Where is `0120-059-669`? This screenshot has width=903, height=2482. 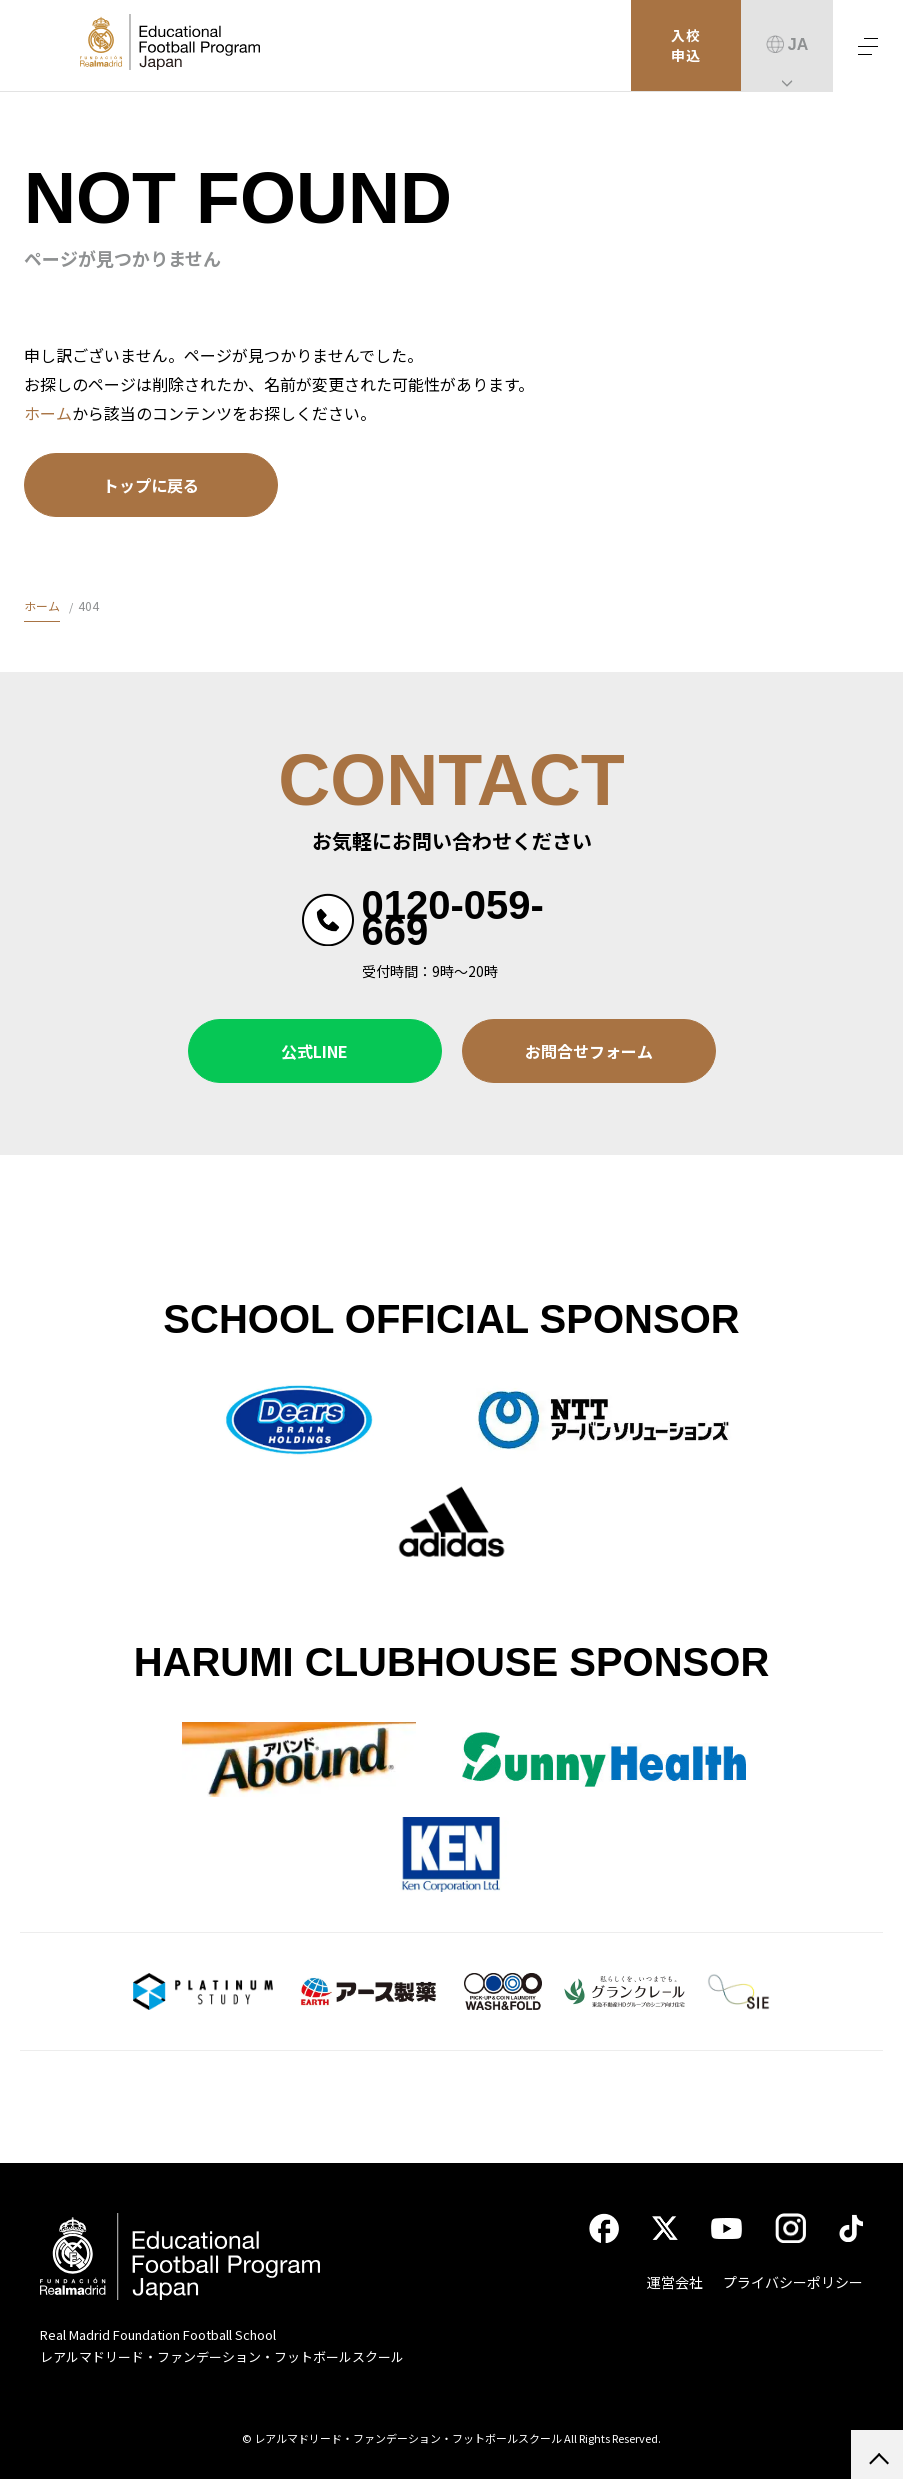 0120-059-669 is located at coordinates (453, 918).